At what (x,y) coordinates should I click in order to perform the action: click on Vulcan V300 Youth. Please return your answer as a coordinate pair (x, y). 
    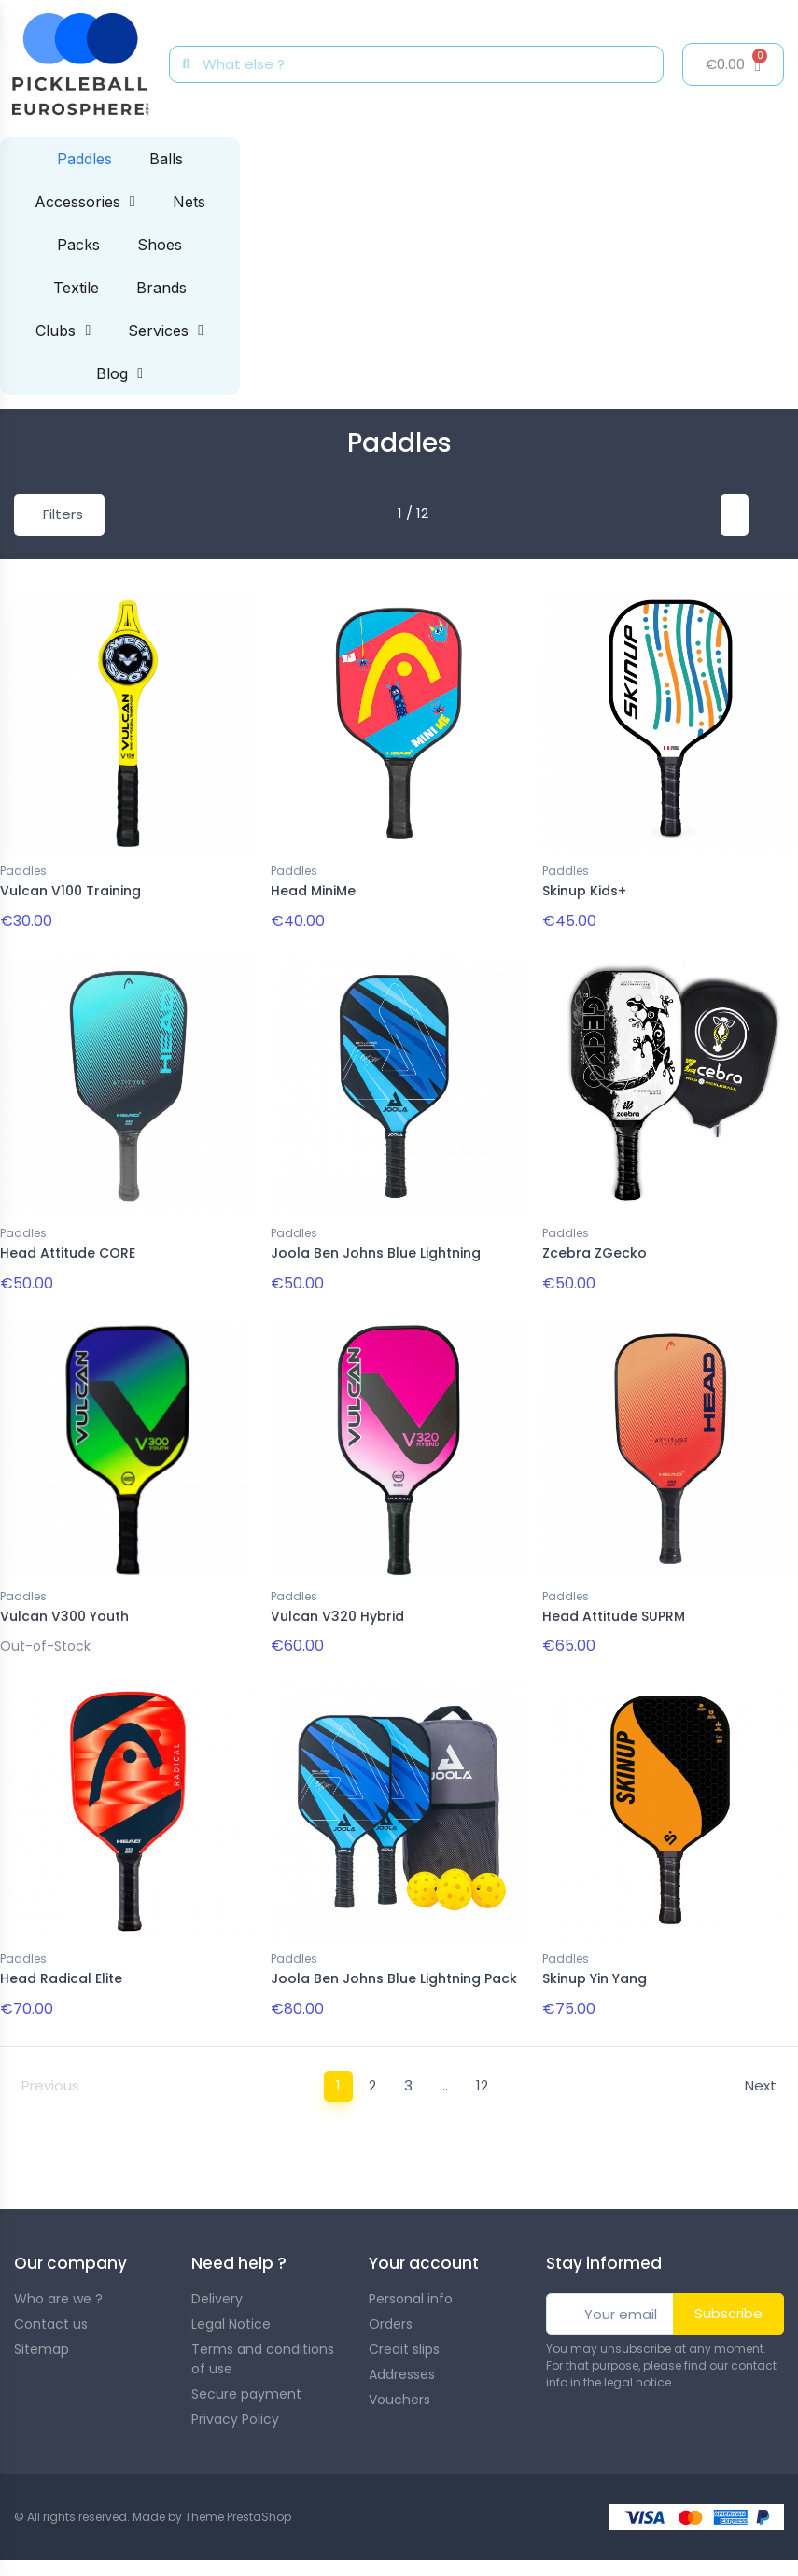
    Looking at the image, I should click on (64, 1609).